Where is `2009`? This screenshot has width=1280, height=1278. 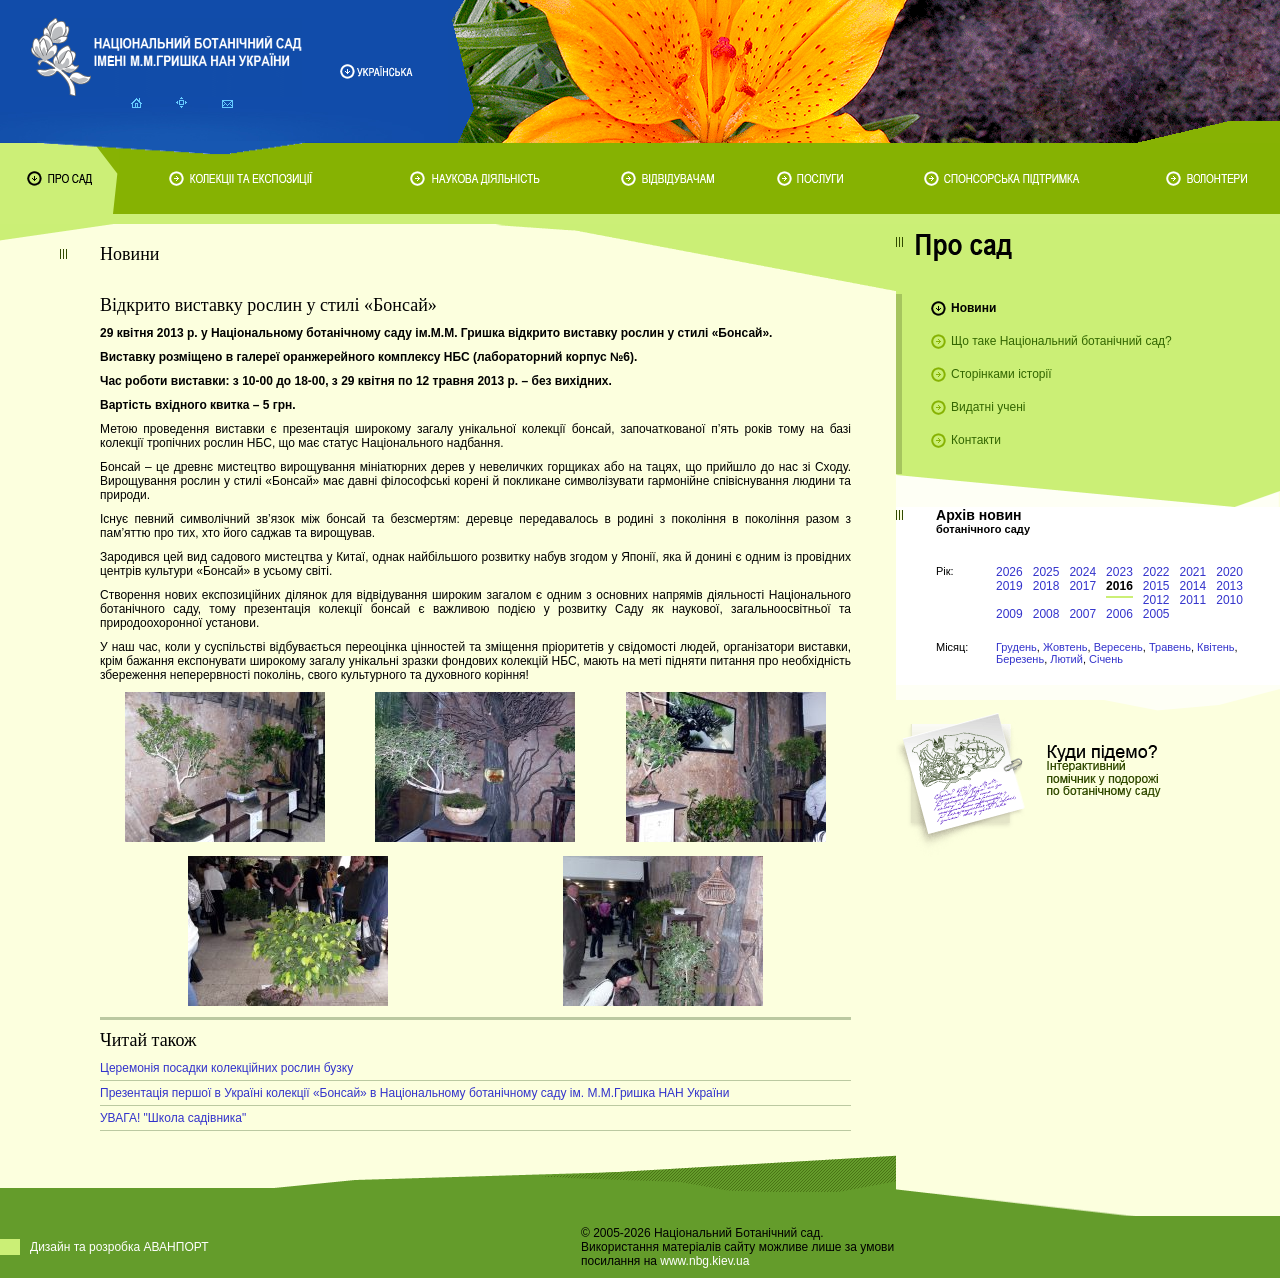
2009 is located at coordinates (1009, 614).